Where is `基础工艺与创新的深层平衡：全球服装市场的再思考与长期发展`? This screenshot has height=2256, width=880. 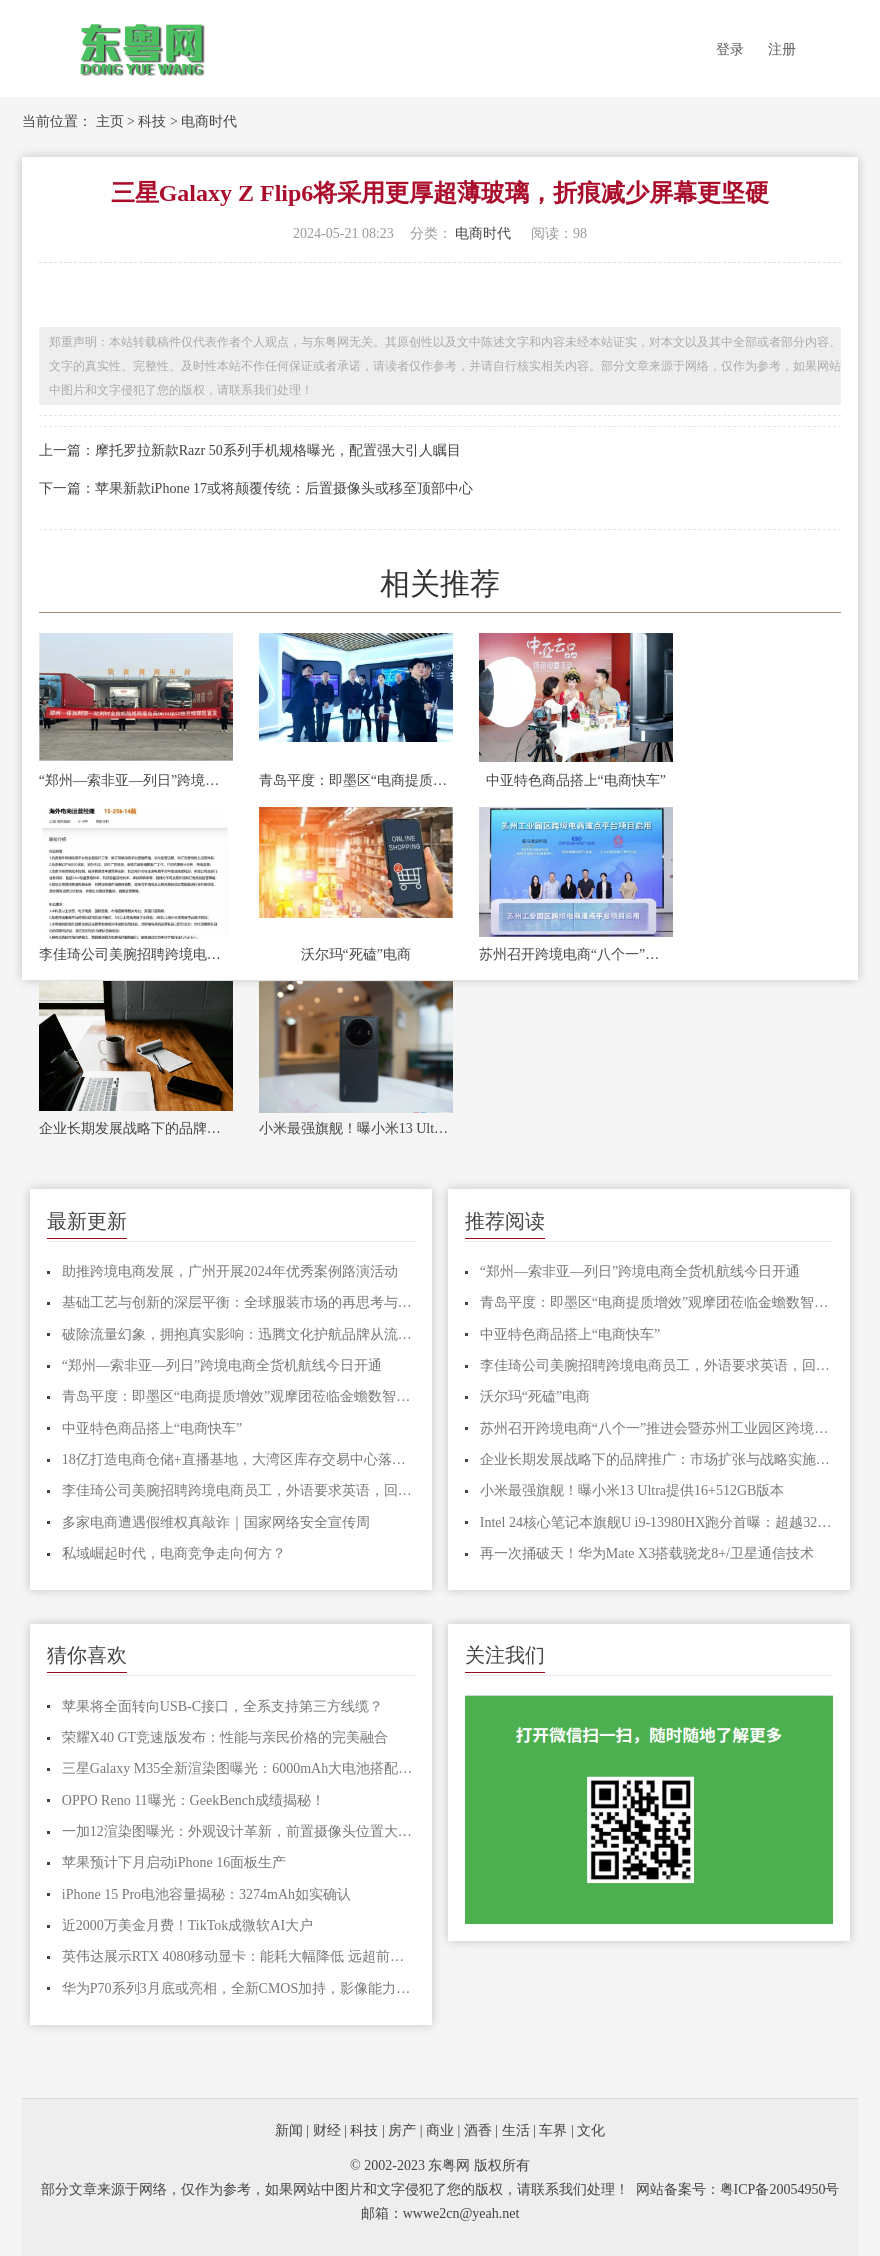 基础工艺与创新的深层平衡：全球服装市场的再思考与长期发展 is located at coordinates (238, 1302).